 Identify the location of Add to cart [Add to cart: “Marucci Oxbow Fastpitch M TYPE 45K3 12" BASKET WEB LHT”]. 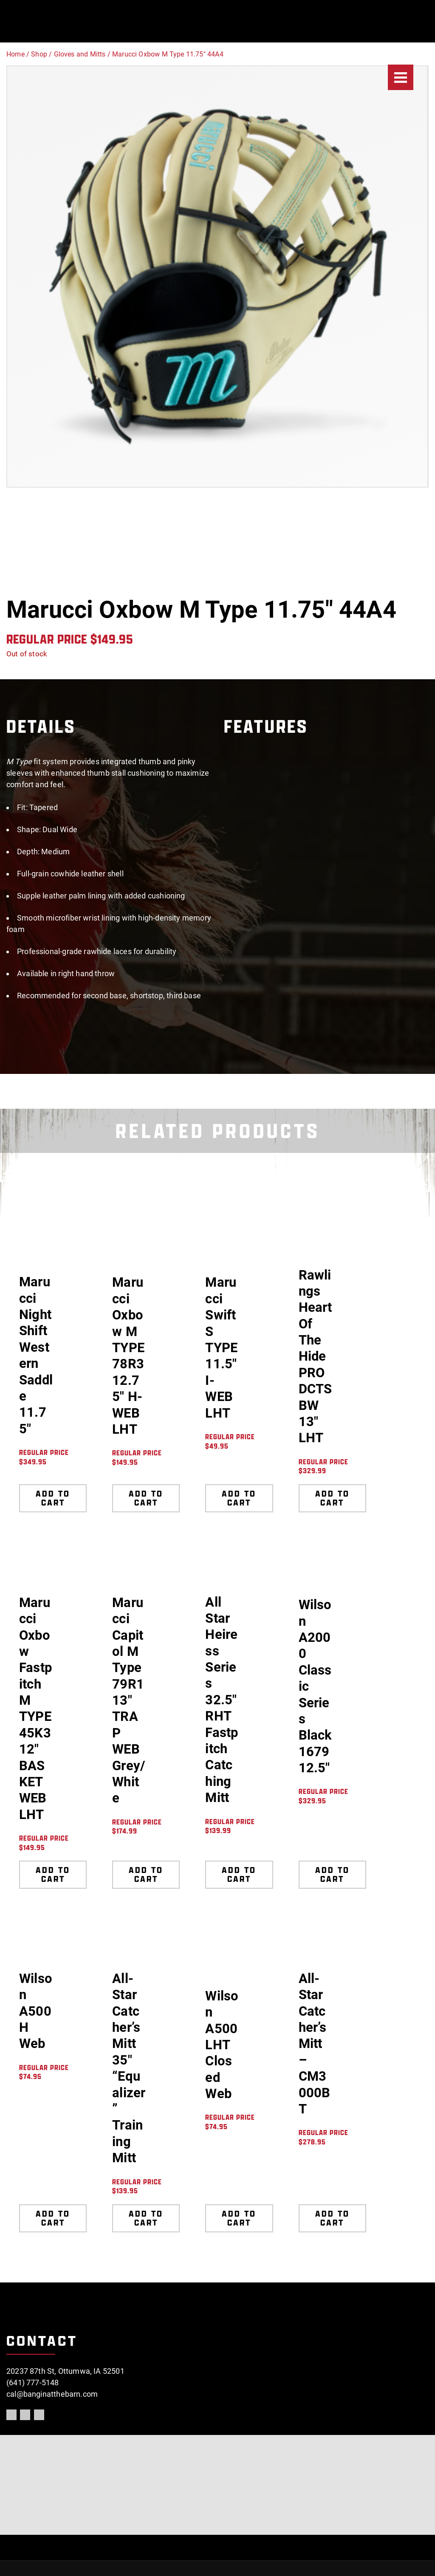
(53, 1874).